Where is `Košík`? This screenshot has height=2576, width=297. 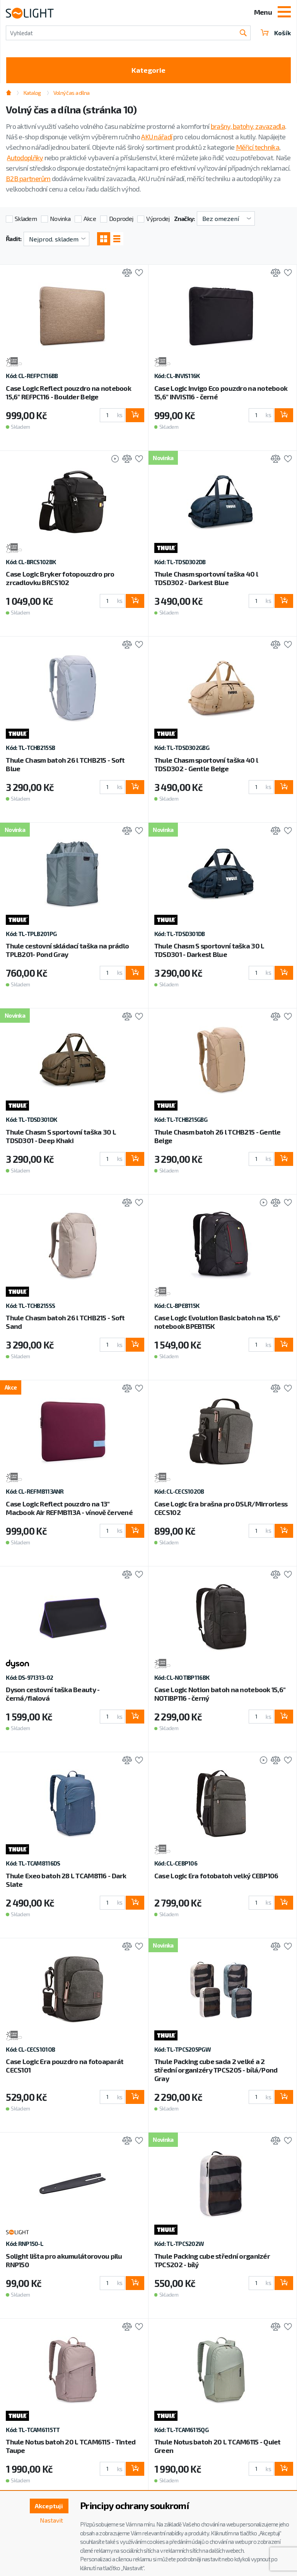 Košík is located at coordinates (276, 32).